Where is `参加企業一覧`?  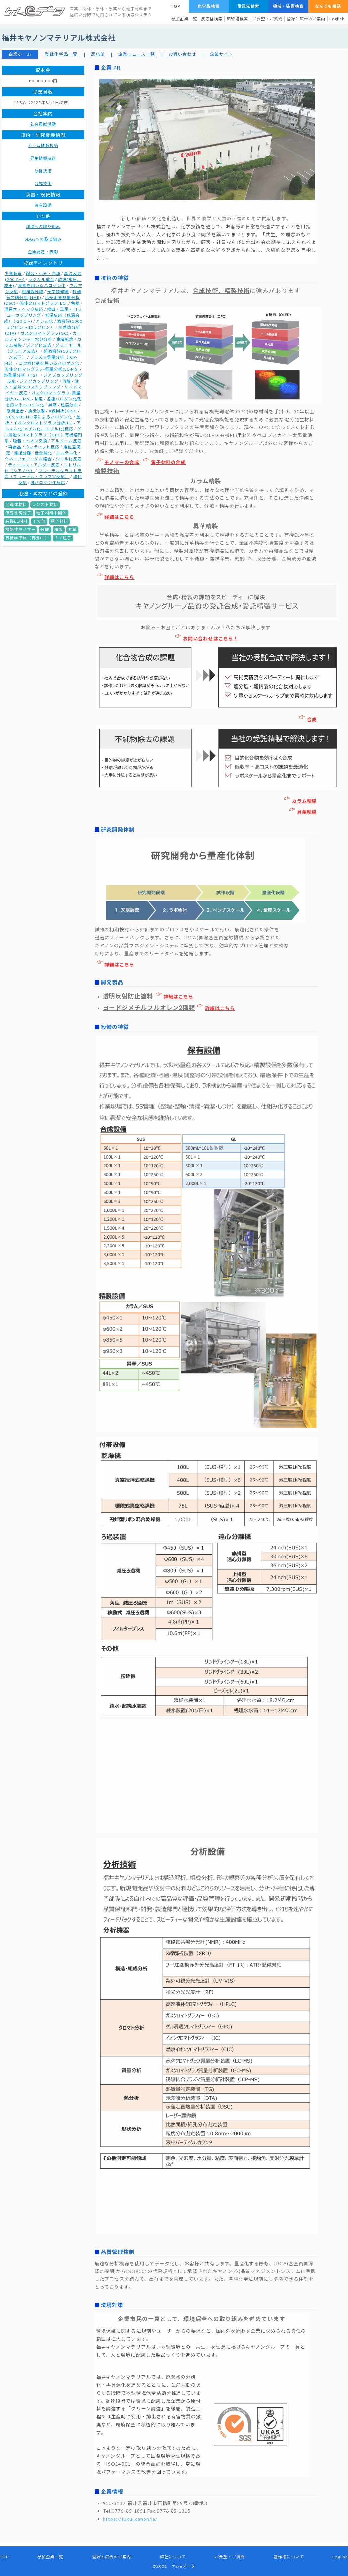 参加企業一覧 is located at coordinates (184, 18).